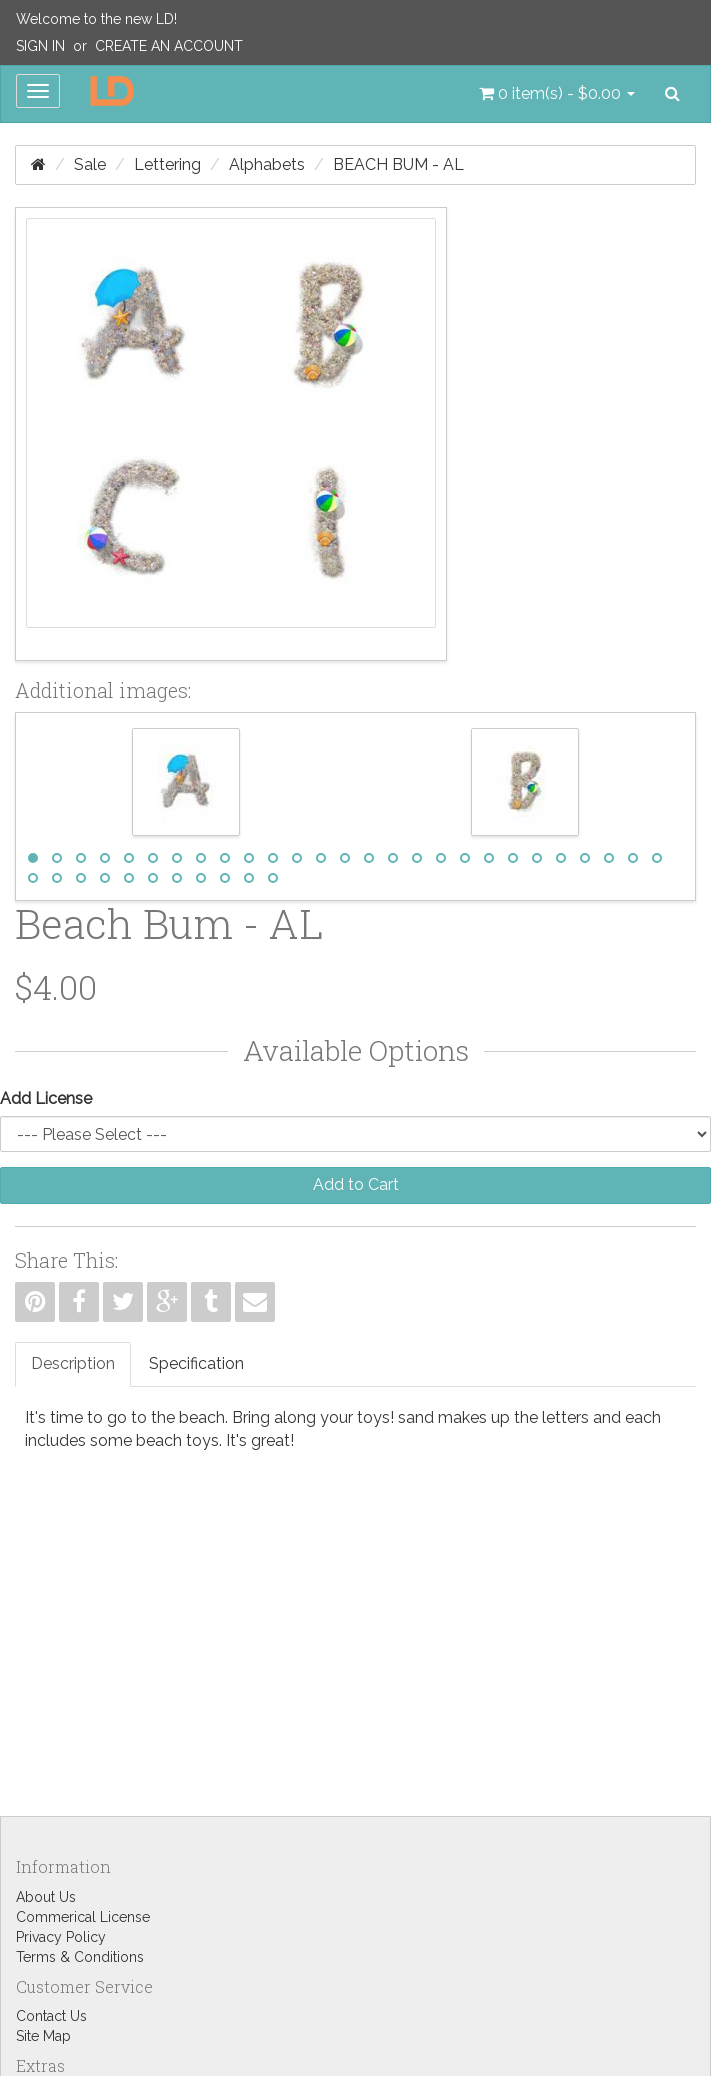 The width and height of the screenshot is (711, 2076). Describe the element at coordinates (90, 164) in the screenshot. I see `Sale` at that location.